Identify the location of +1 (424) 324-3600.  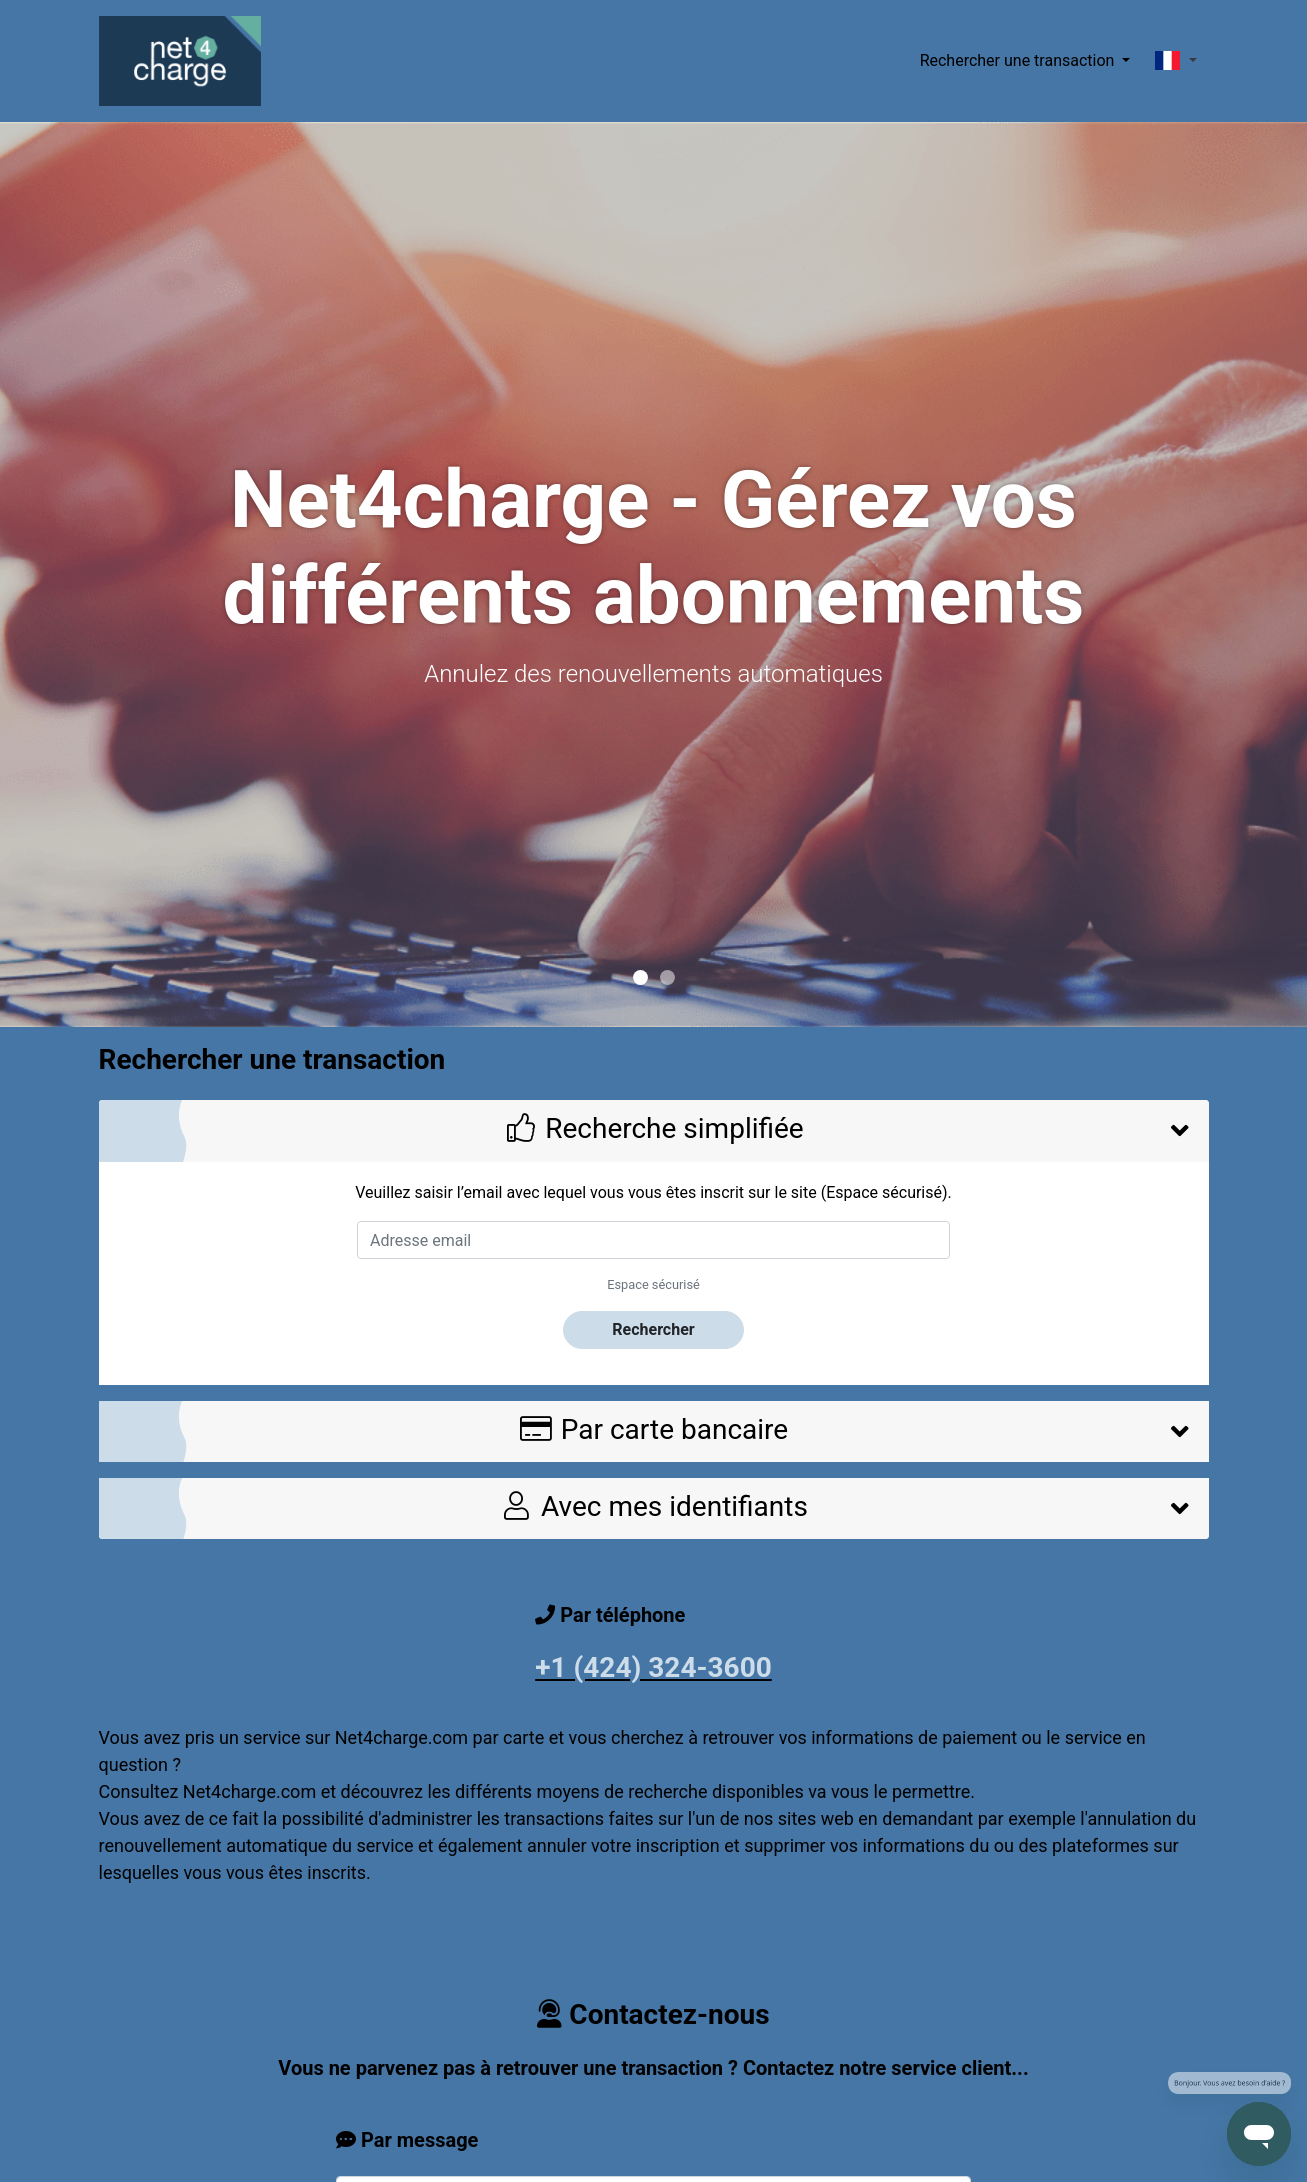
(653, 1667).